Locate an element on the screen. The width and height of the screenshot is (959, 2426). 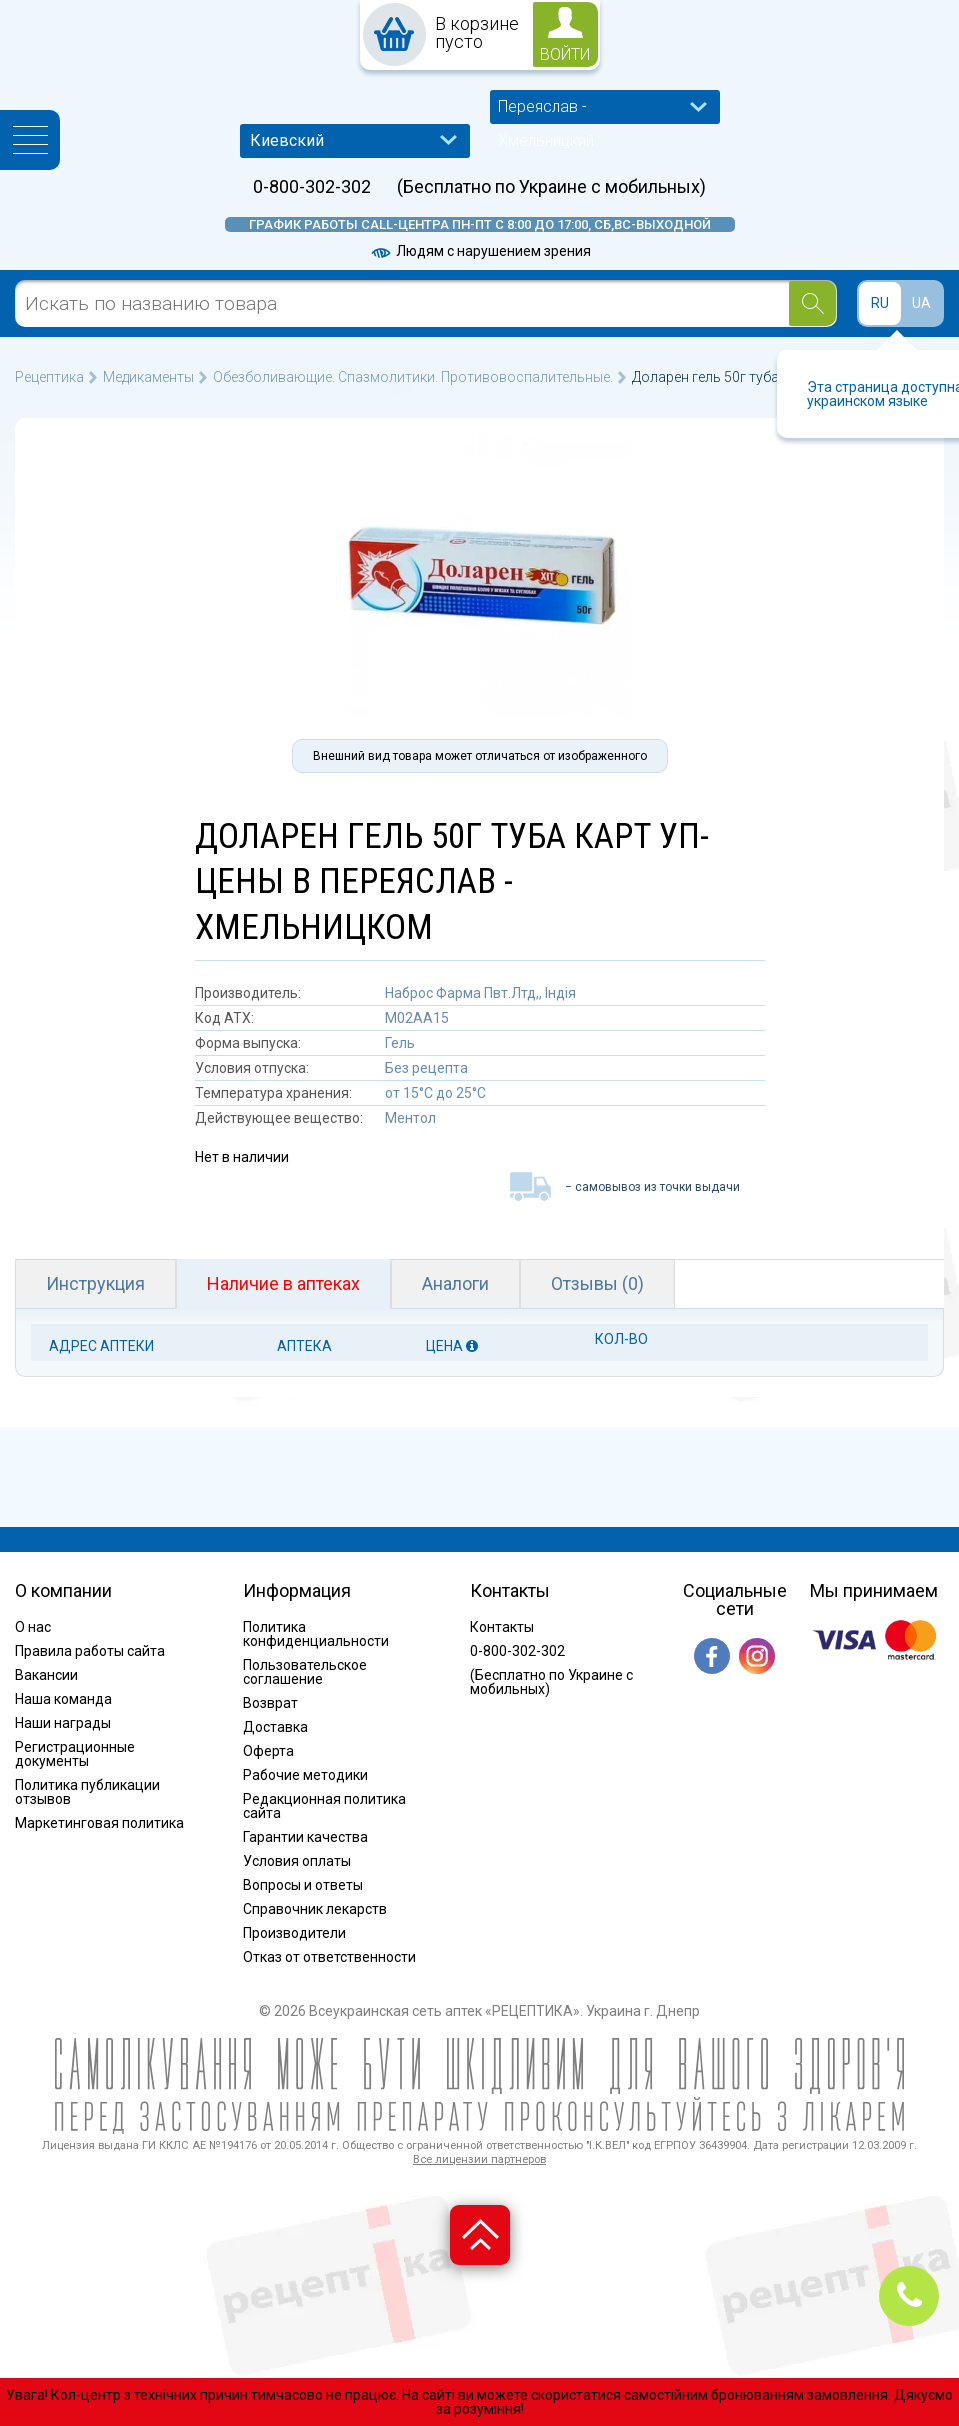
Отказ от ответственности is located at coordinates (329, 1957).